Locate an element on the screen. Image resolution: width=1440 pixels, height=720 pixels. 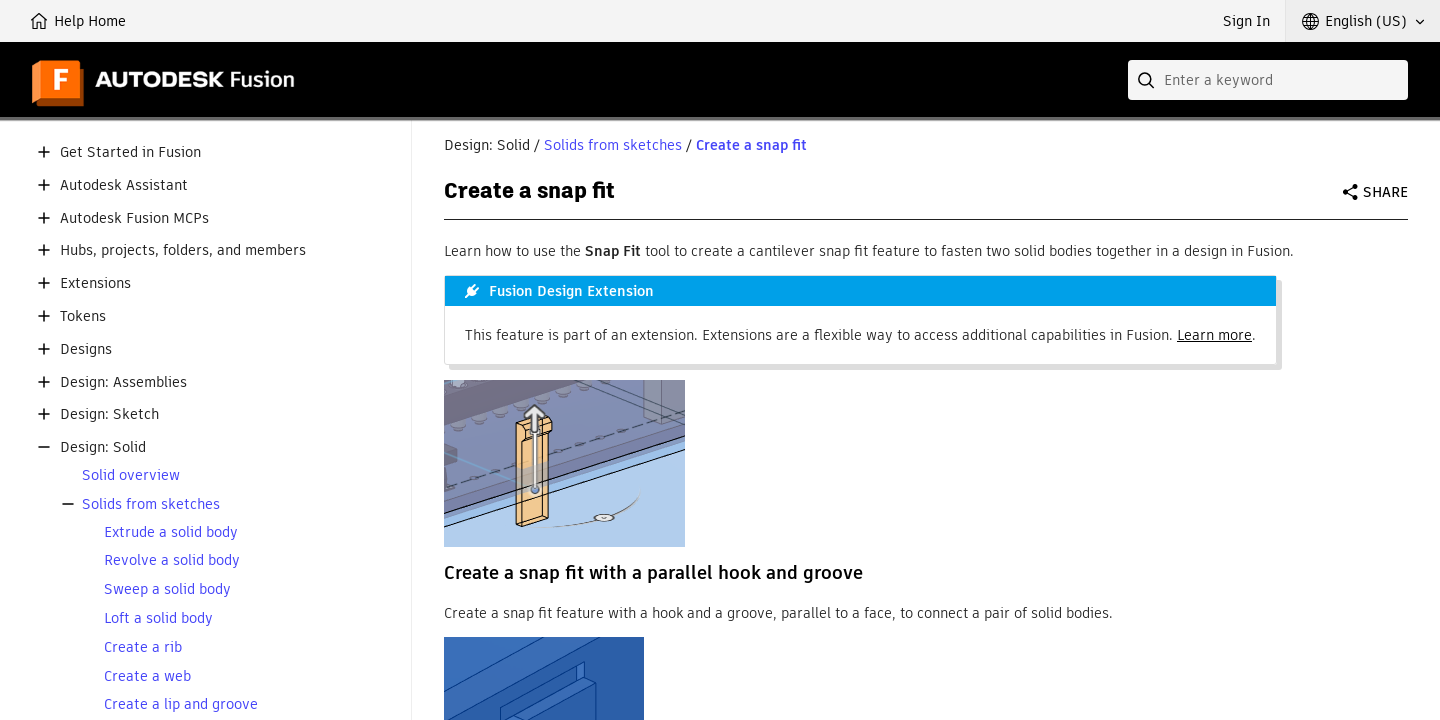
Create a web is located at coordinates (147, 676).